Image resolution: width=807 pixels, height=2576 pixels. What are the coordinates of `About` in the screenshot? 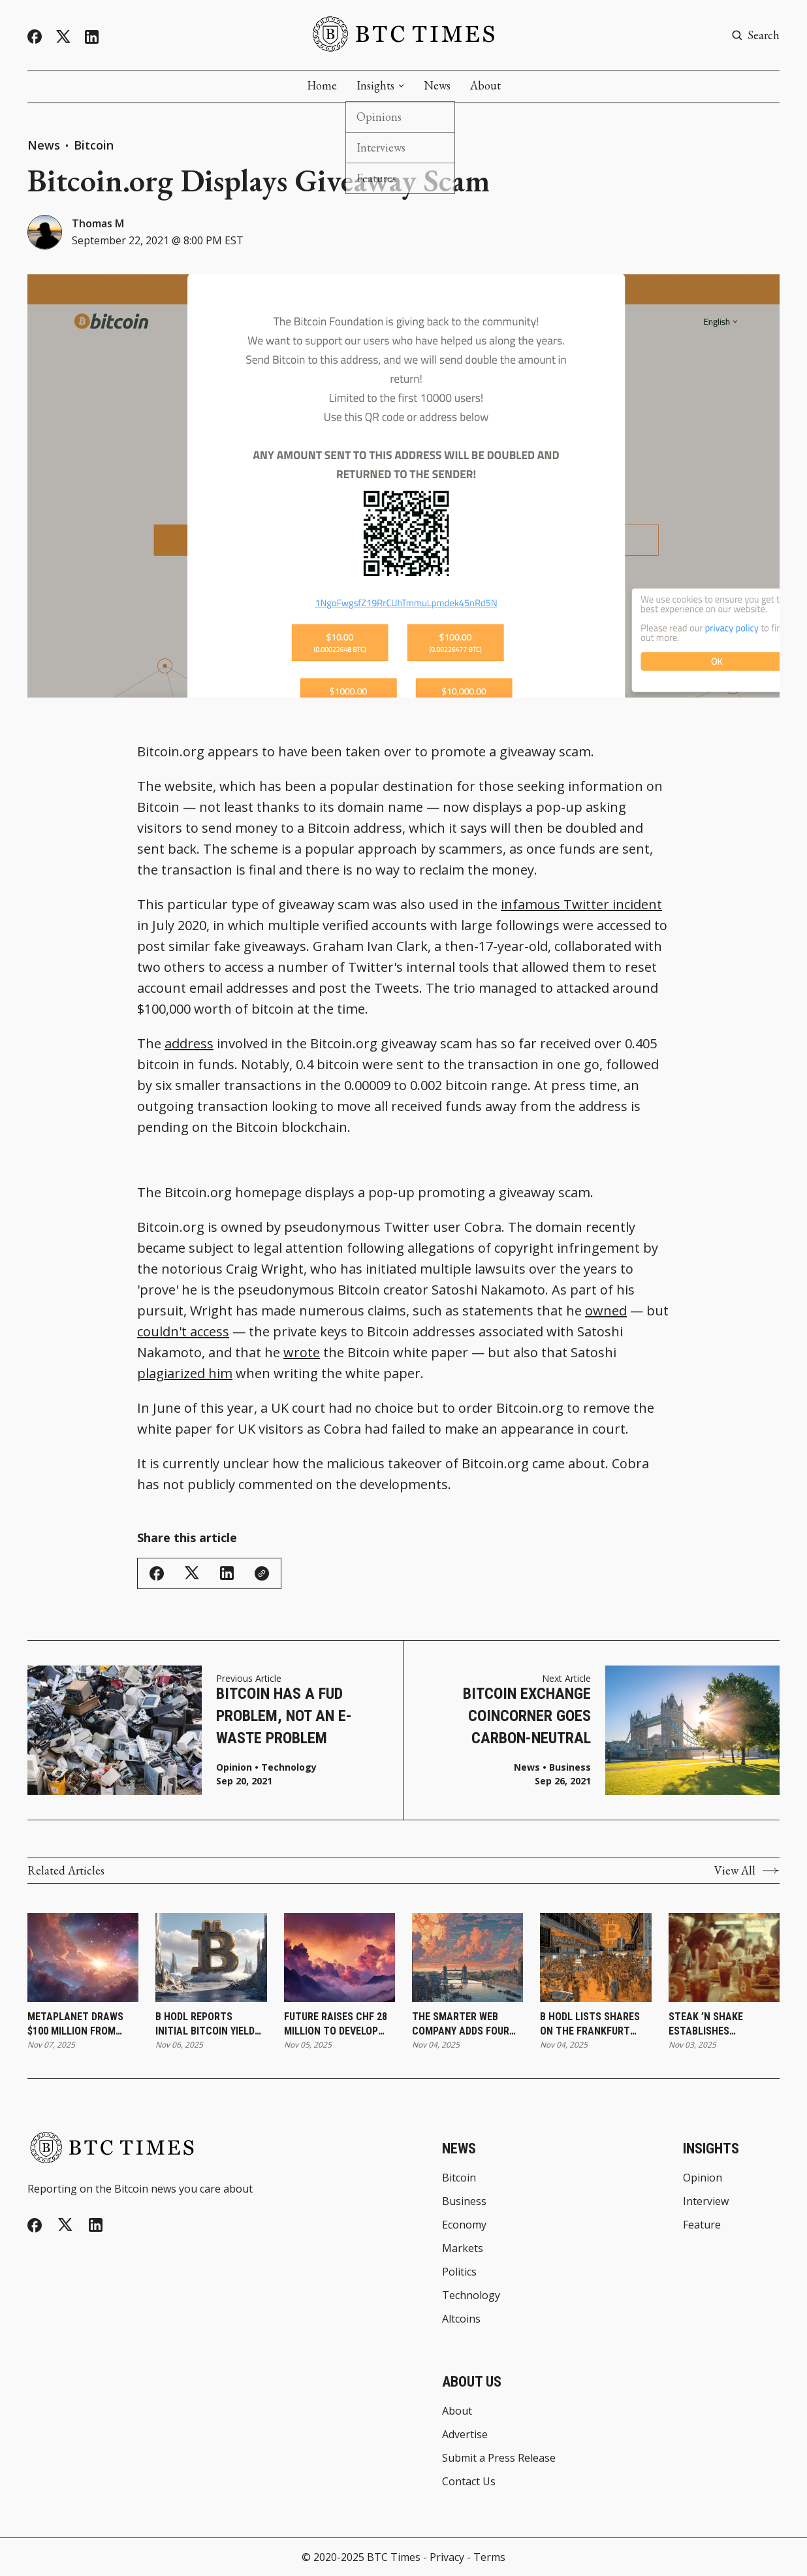 It's located at (485, 85).